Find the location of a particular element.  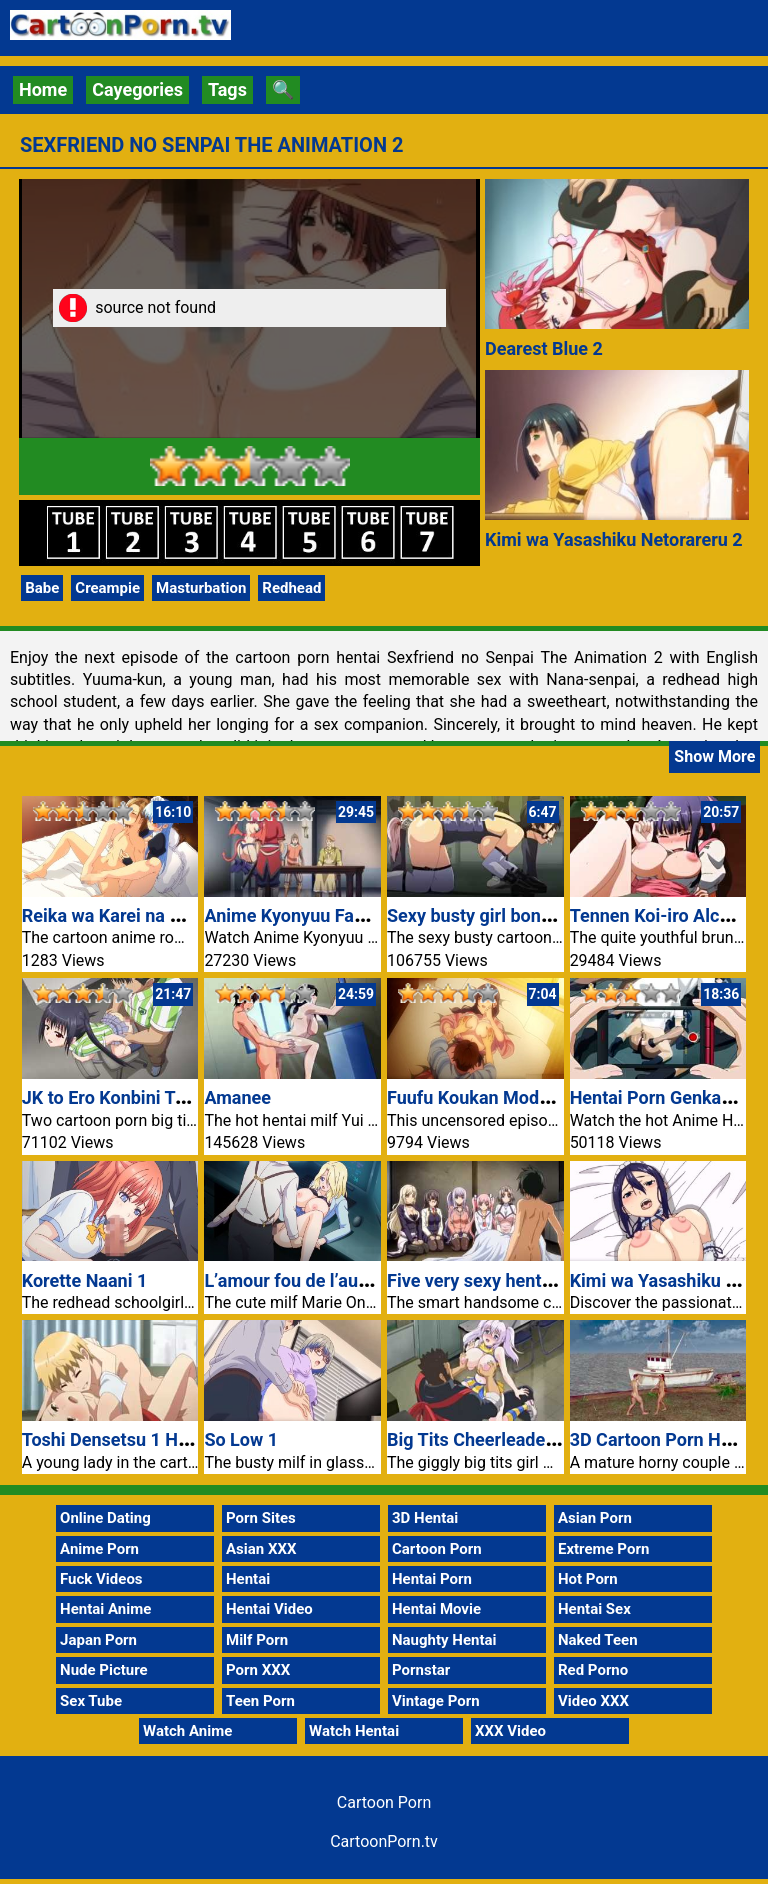

Sex Tube is located at coordinates (91, 1701).